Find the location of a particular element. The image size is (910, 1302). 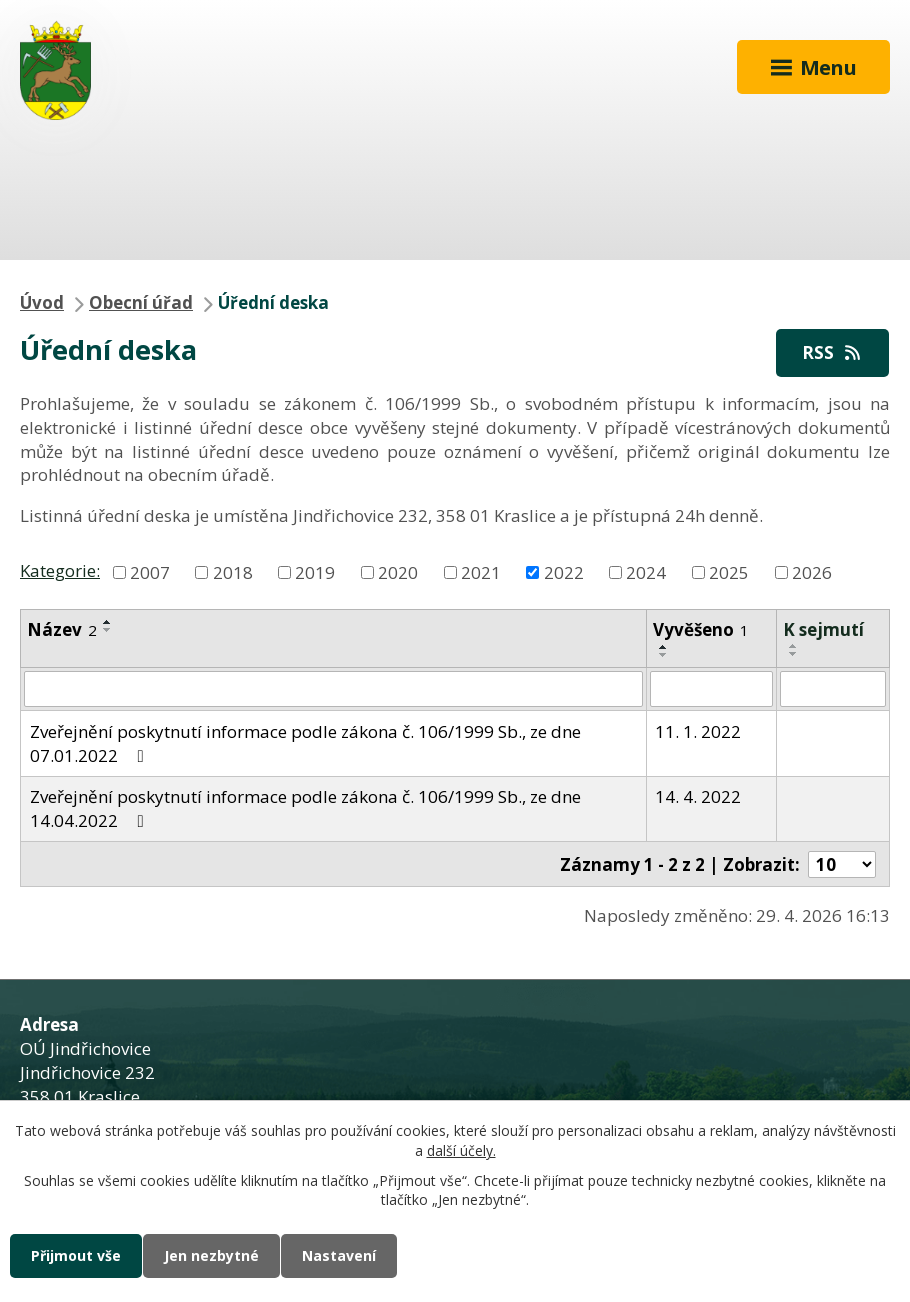

14. 4. 2022 is located at coordinates (698, 796).